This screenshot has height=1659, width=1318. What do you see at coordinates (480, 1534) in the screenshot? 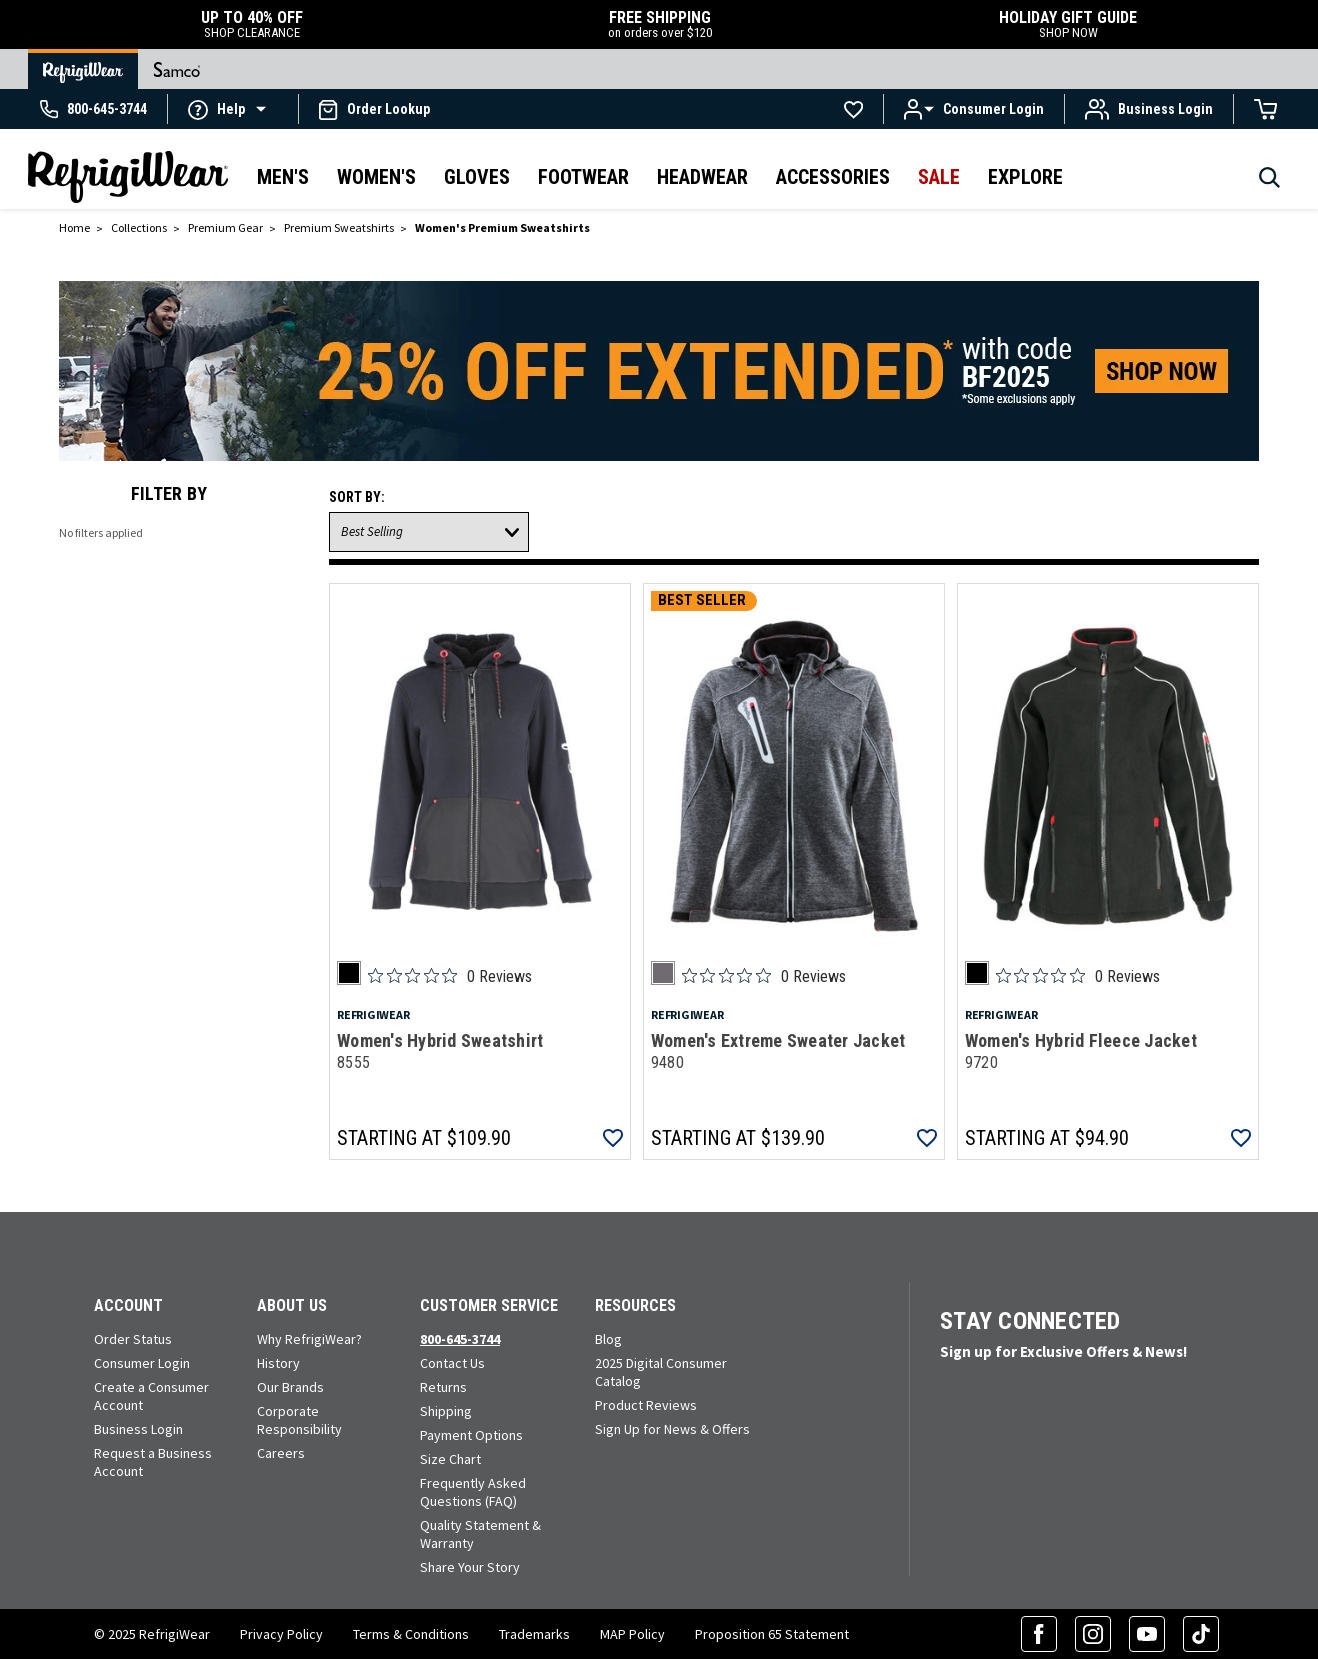
I see `Quality Statement & Warranty` at bounding box center [480, 1534].